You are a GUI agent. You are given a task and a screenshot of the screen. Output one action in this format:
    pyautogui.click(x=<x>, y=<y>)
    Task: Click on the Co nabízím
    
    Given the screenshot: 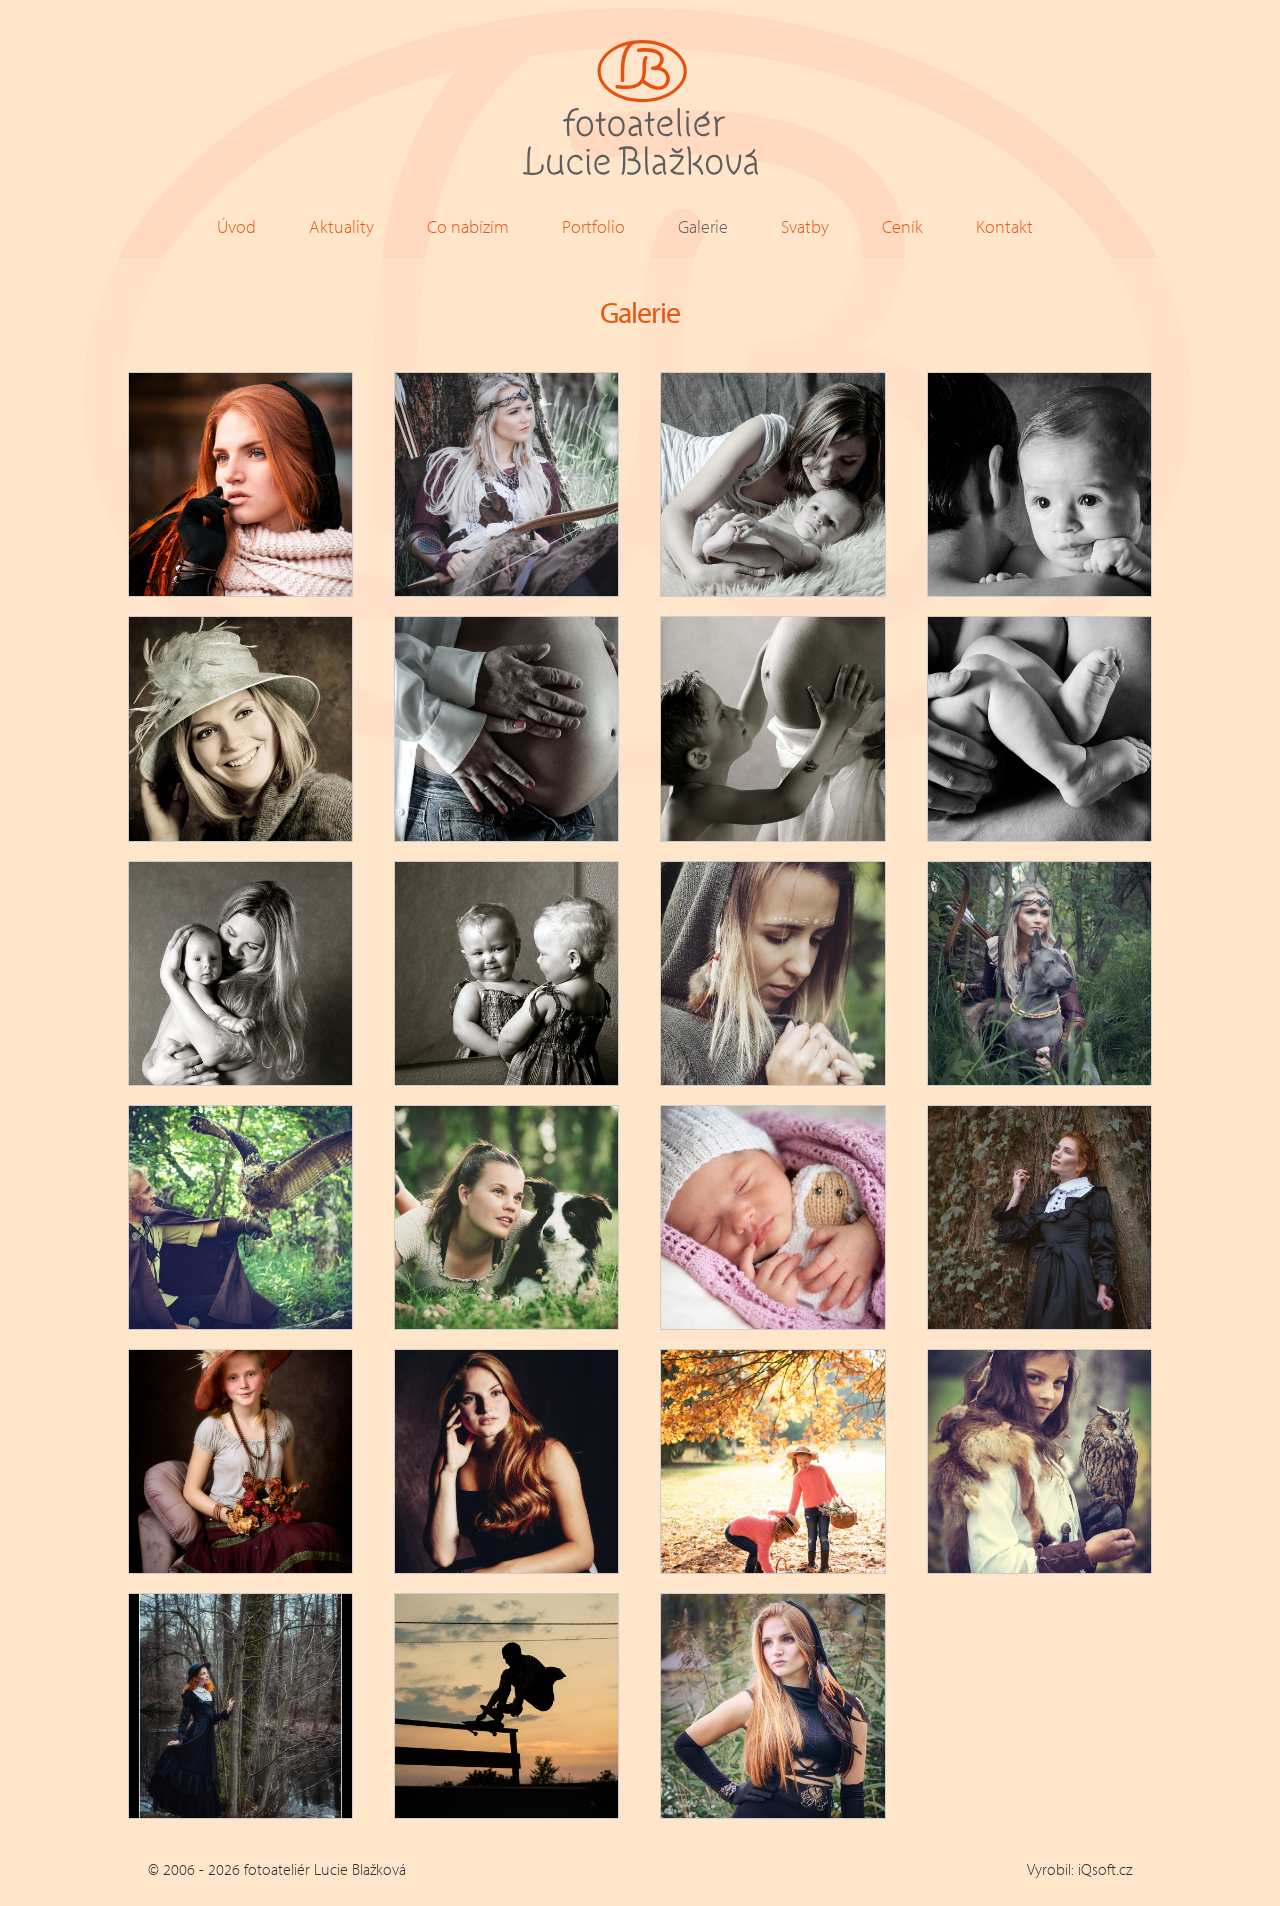 What is the action you would take?
    pyautogui.click(x=468, y=226)
    